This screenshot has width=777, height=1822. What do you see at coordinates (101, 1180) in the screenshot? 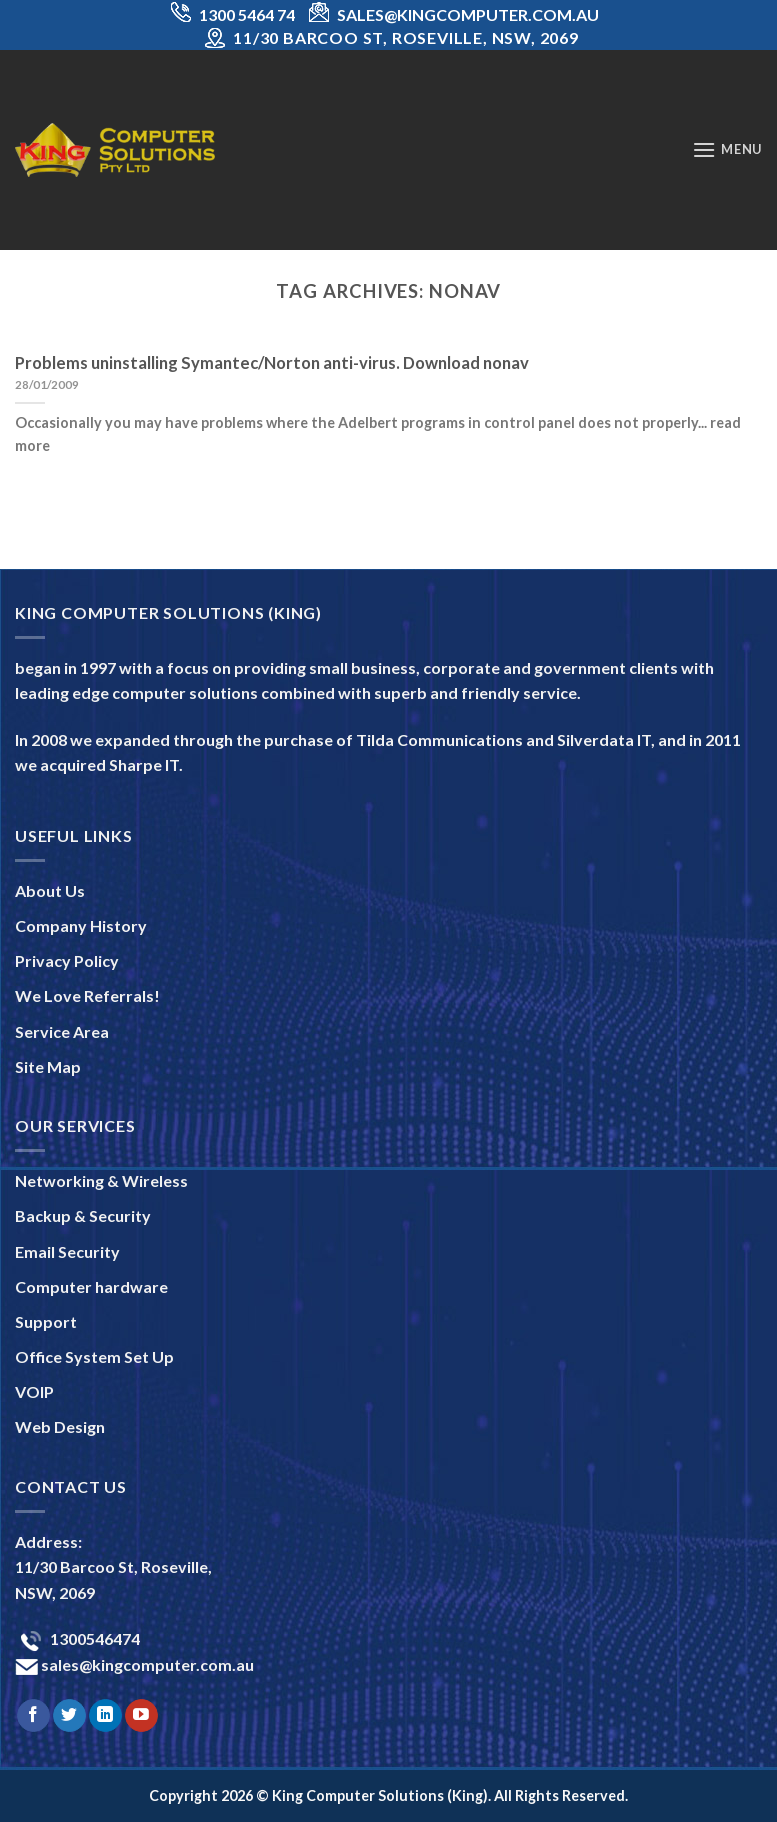
I see `Networking & Wireless` at bounding box center [101, 1180].